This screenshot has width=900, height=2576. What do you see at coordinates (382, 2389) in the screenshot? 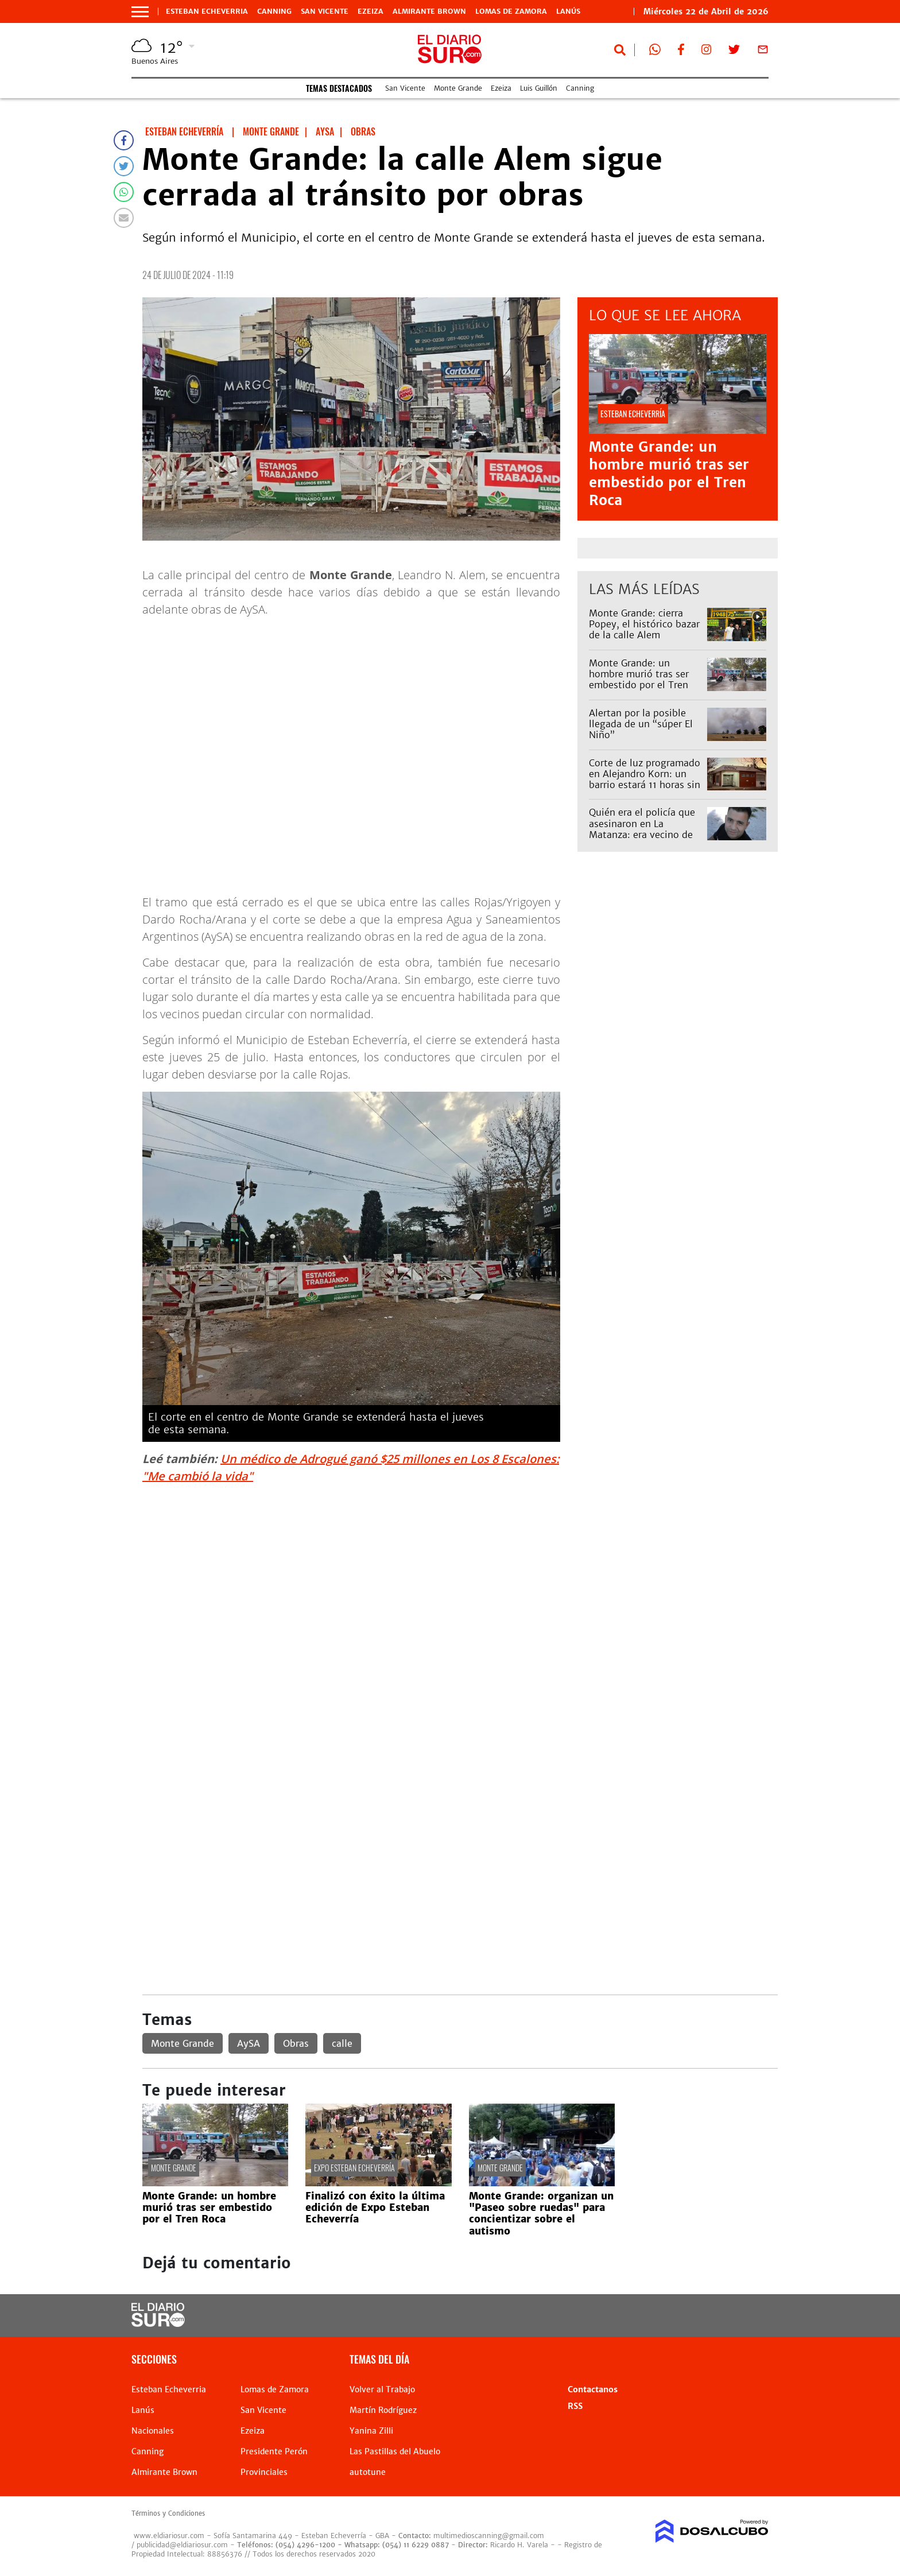
I see `Volver al Trabajo` at bounding box center [382, 2389].